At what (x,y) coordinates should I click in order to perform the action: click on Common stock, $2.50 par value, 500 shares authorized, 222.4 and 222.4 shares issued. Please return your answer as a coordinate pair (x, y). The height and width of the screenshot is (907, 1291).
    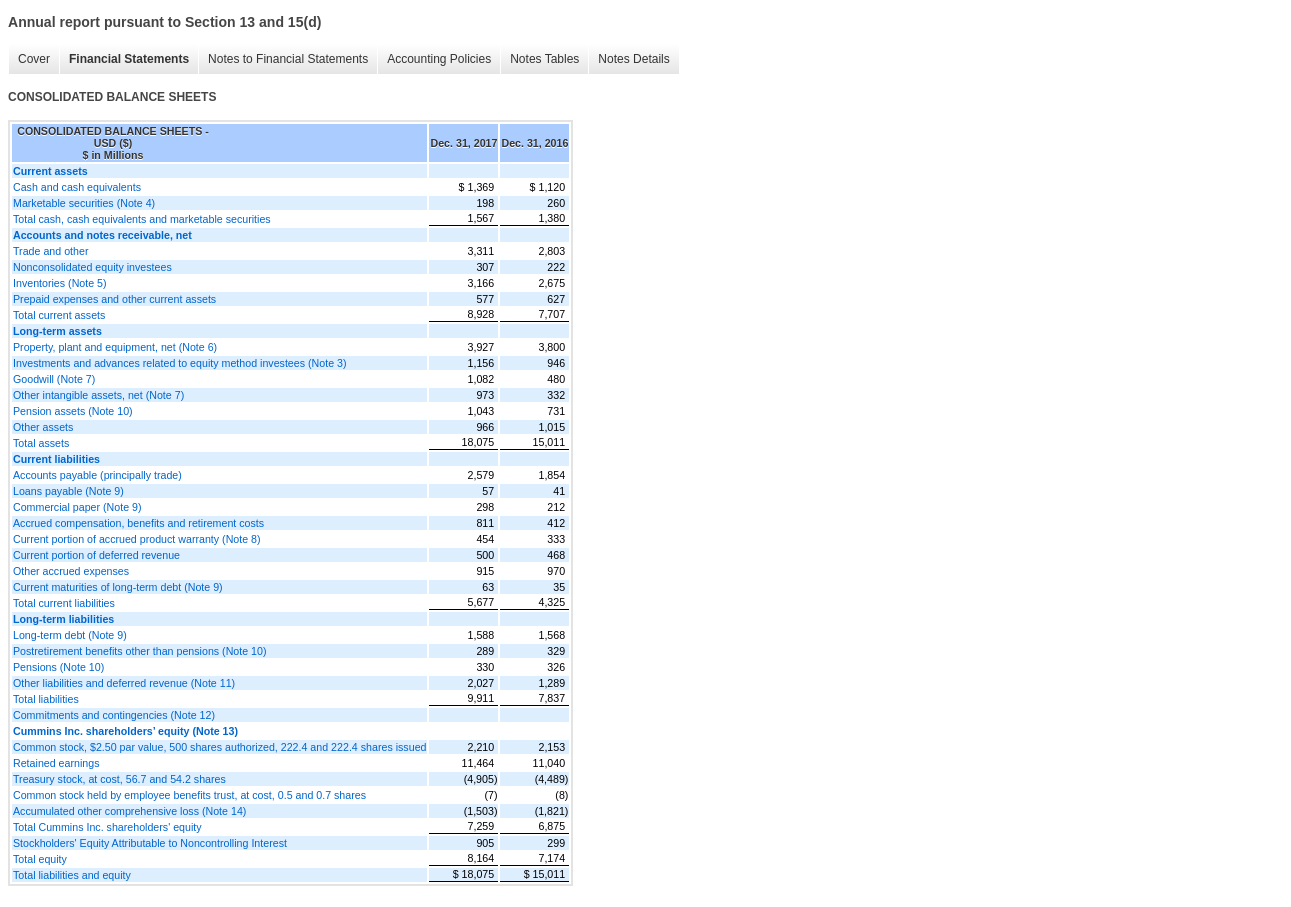
    Looking at the image, I should click on (219, 747).